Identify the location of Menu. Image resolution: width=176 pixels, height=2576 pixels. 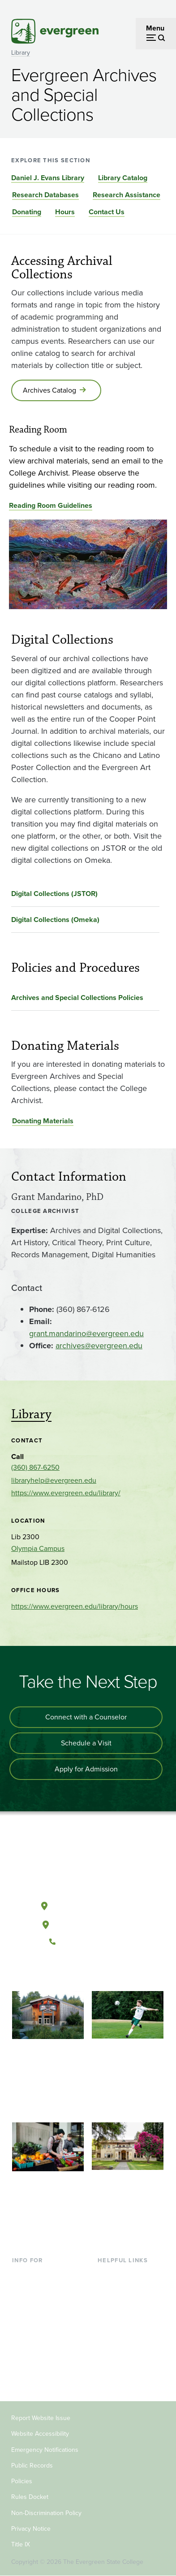
(155, 28).